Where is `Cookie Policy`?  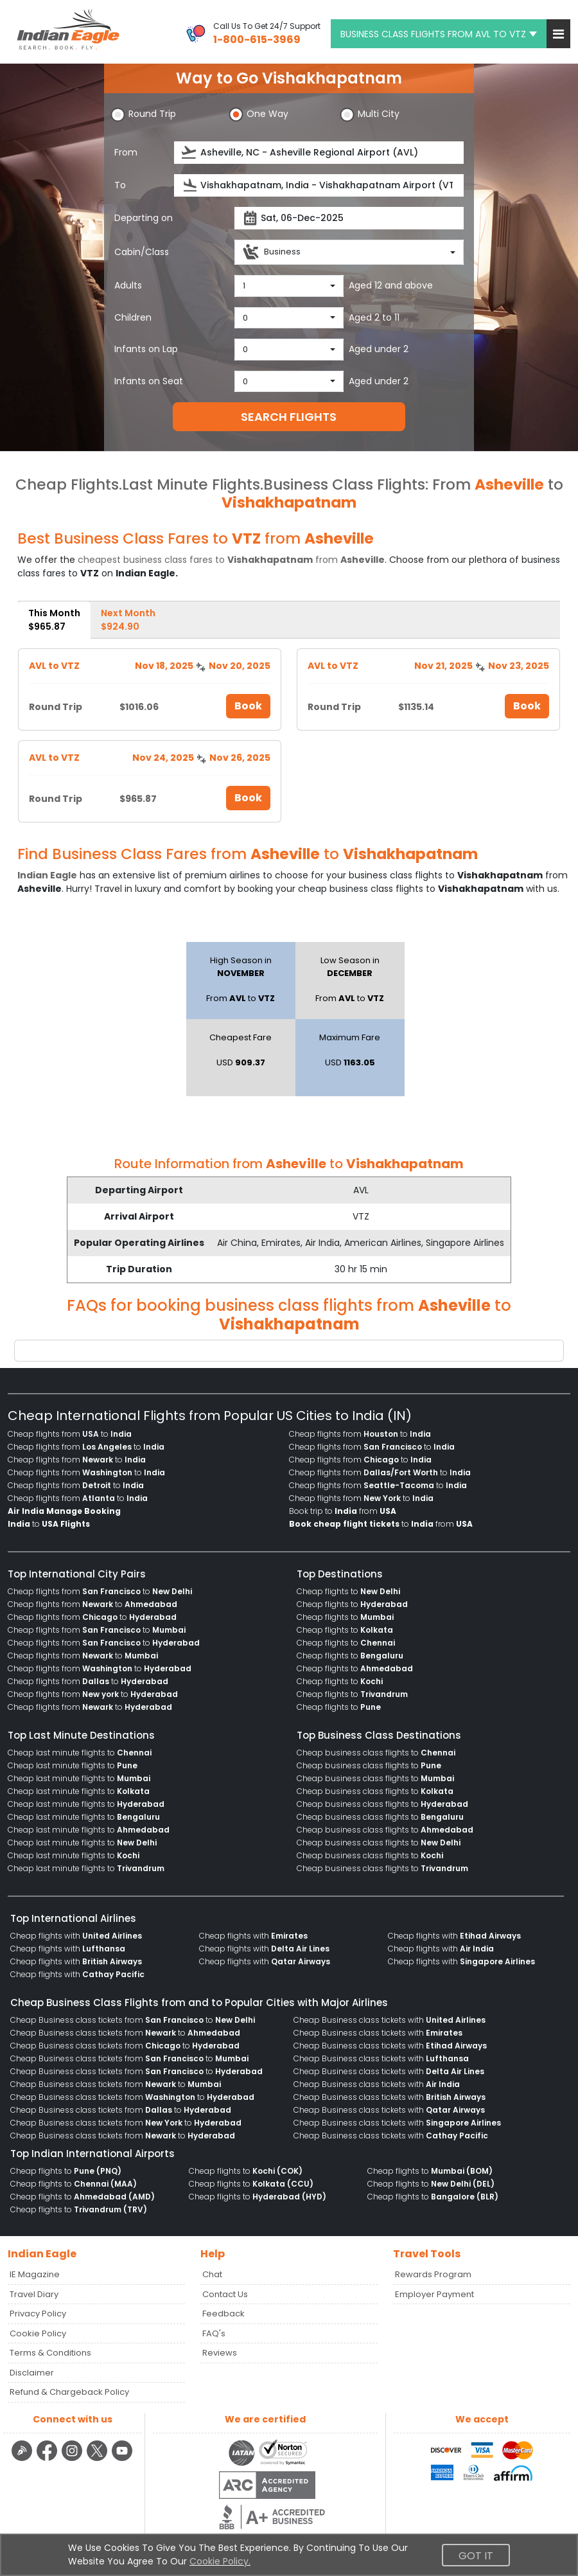
Cookie Policy is located at coordinates (38, 2333).